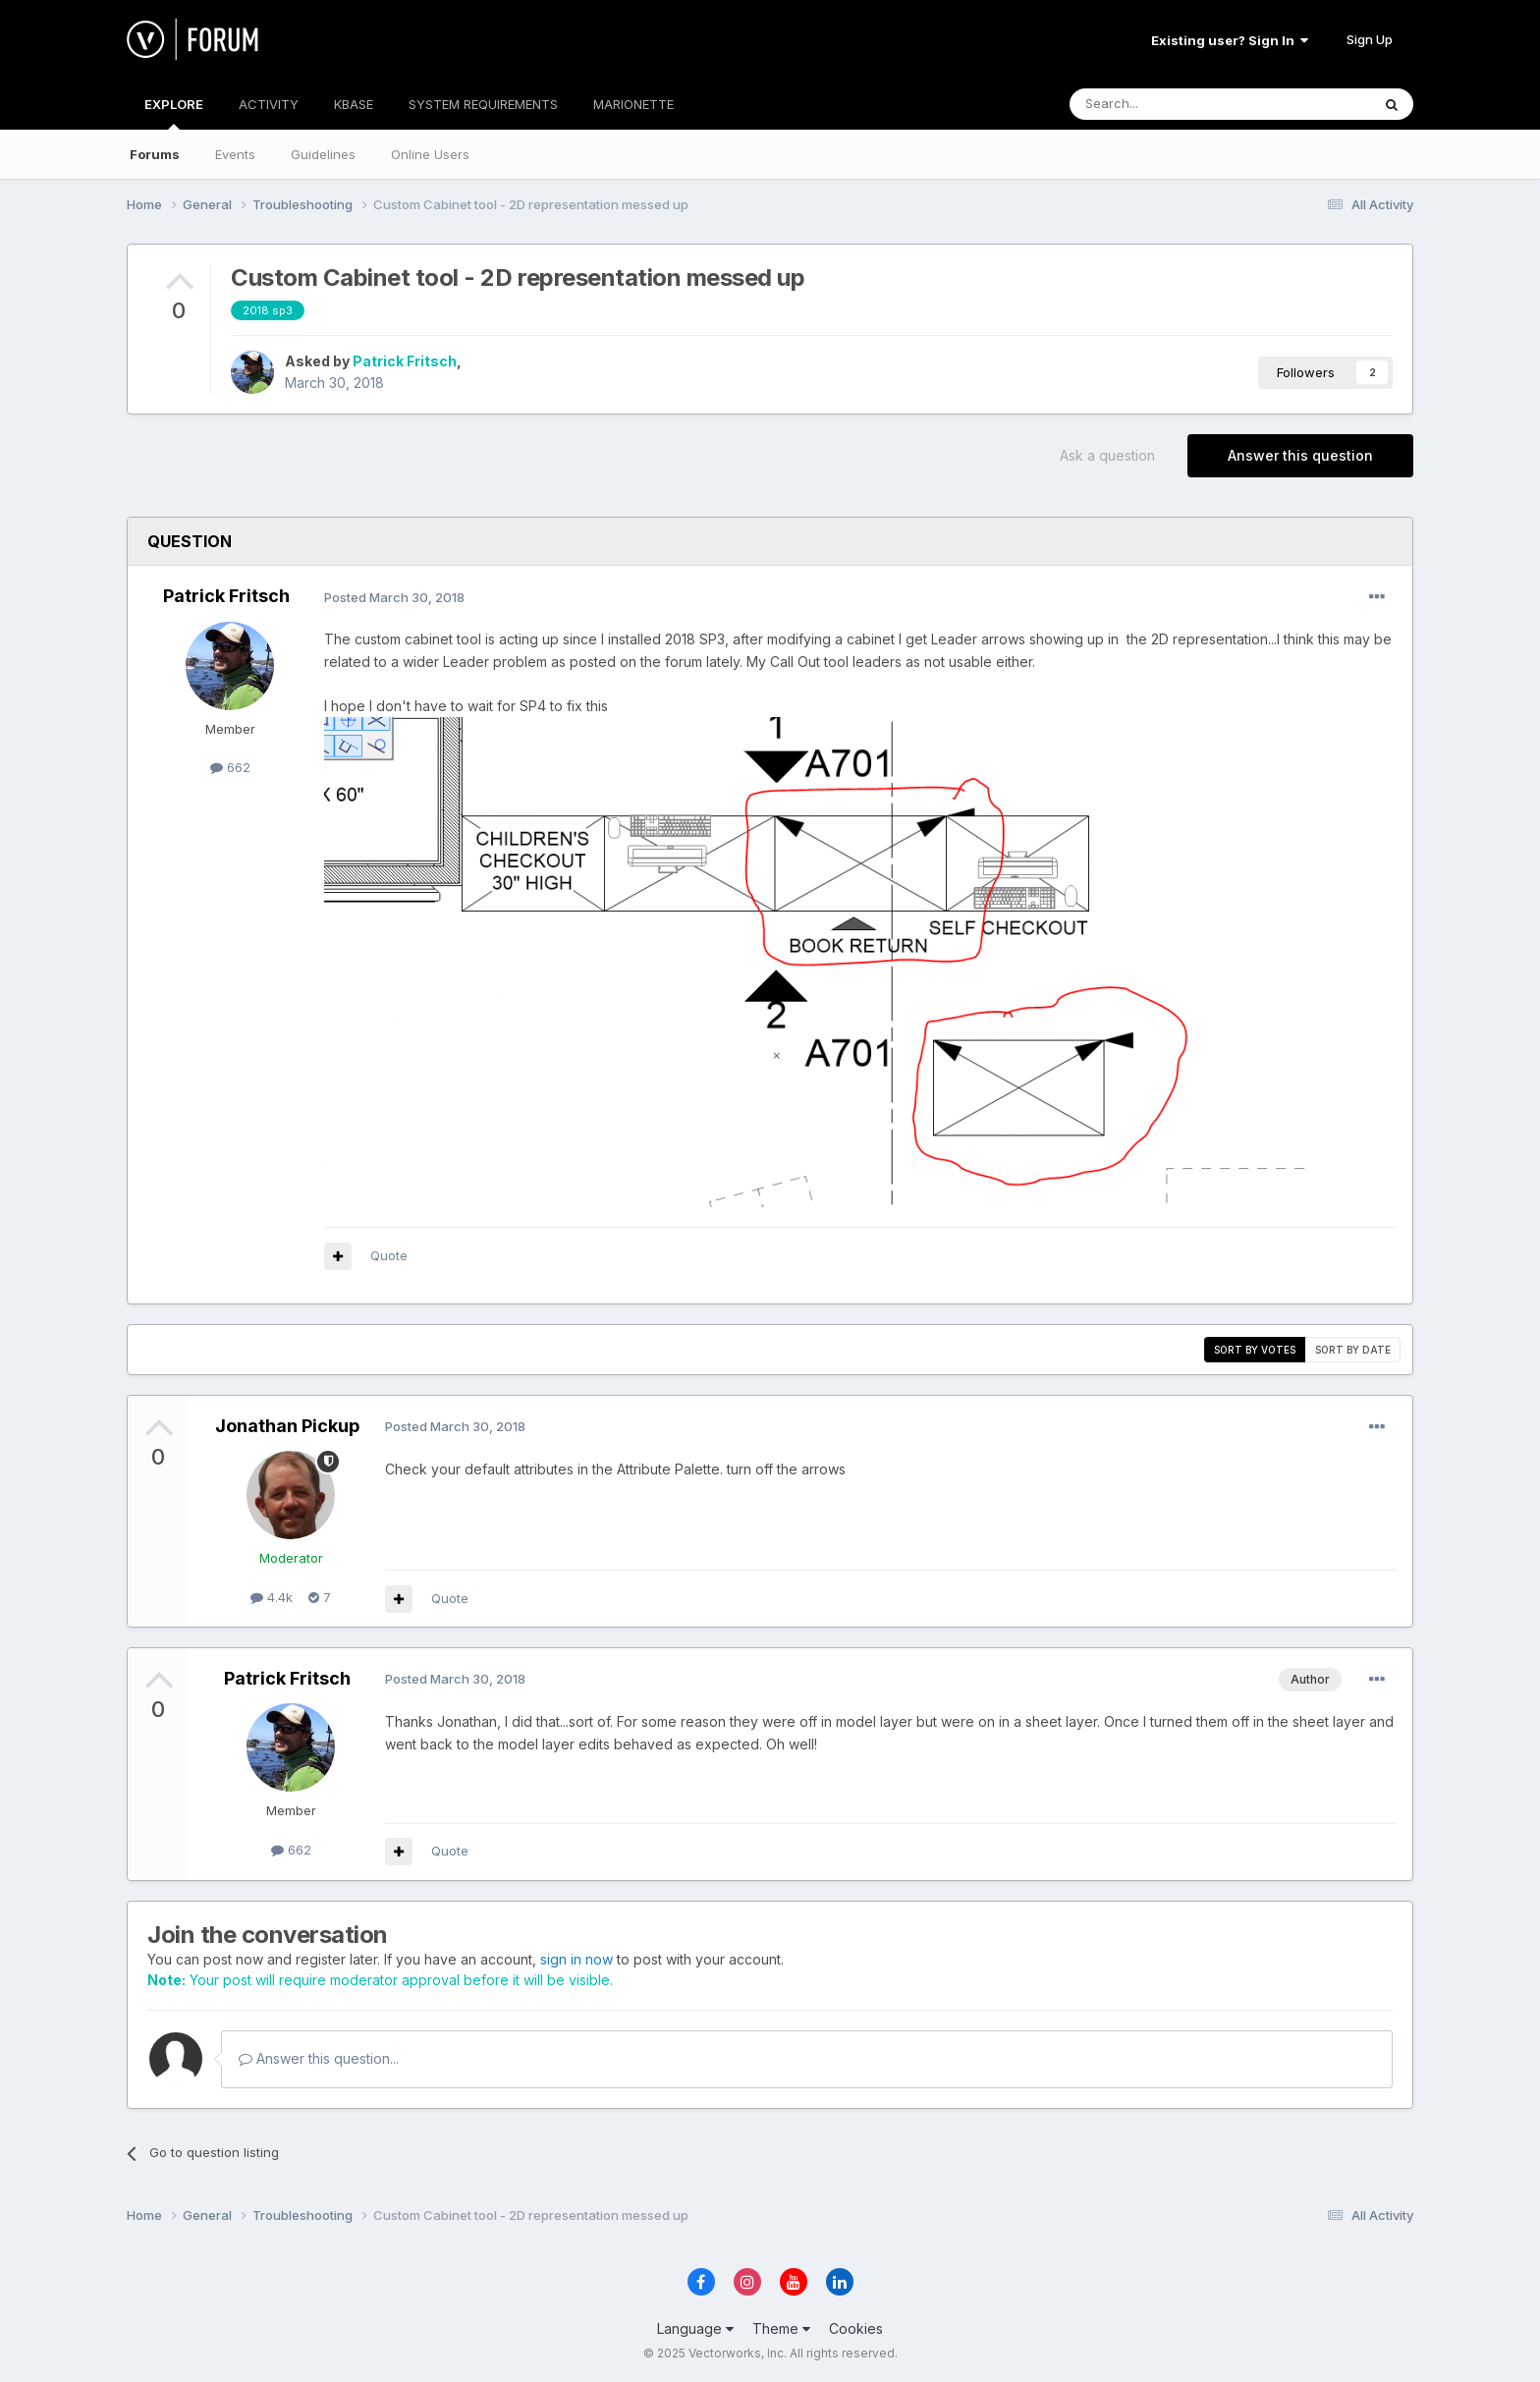 This screenshot has height=2382, width=1540. Describe the element at coordinates (405, 361) in the screenshot. I see `Patrick Fritsch` at that location.